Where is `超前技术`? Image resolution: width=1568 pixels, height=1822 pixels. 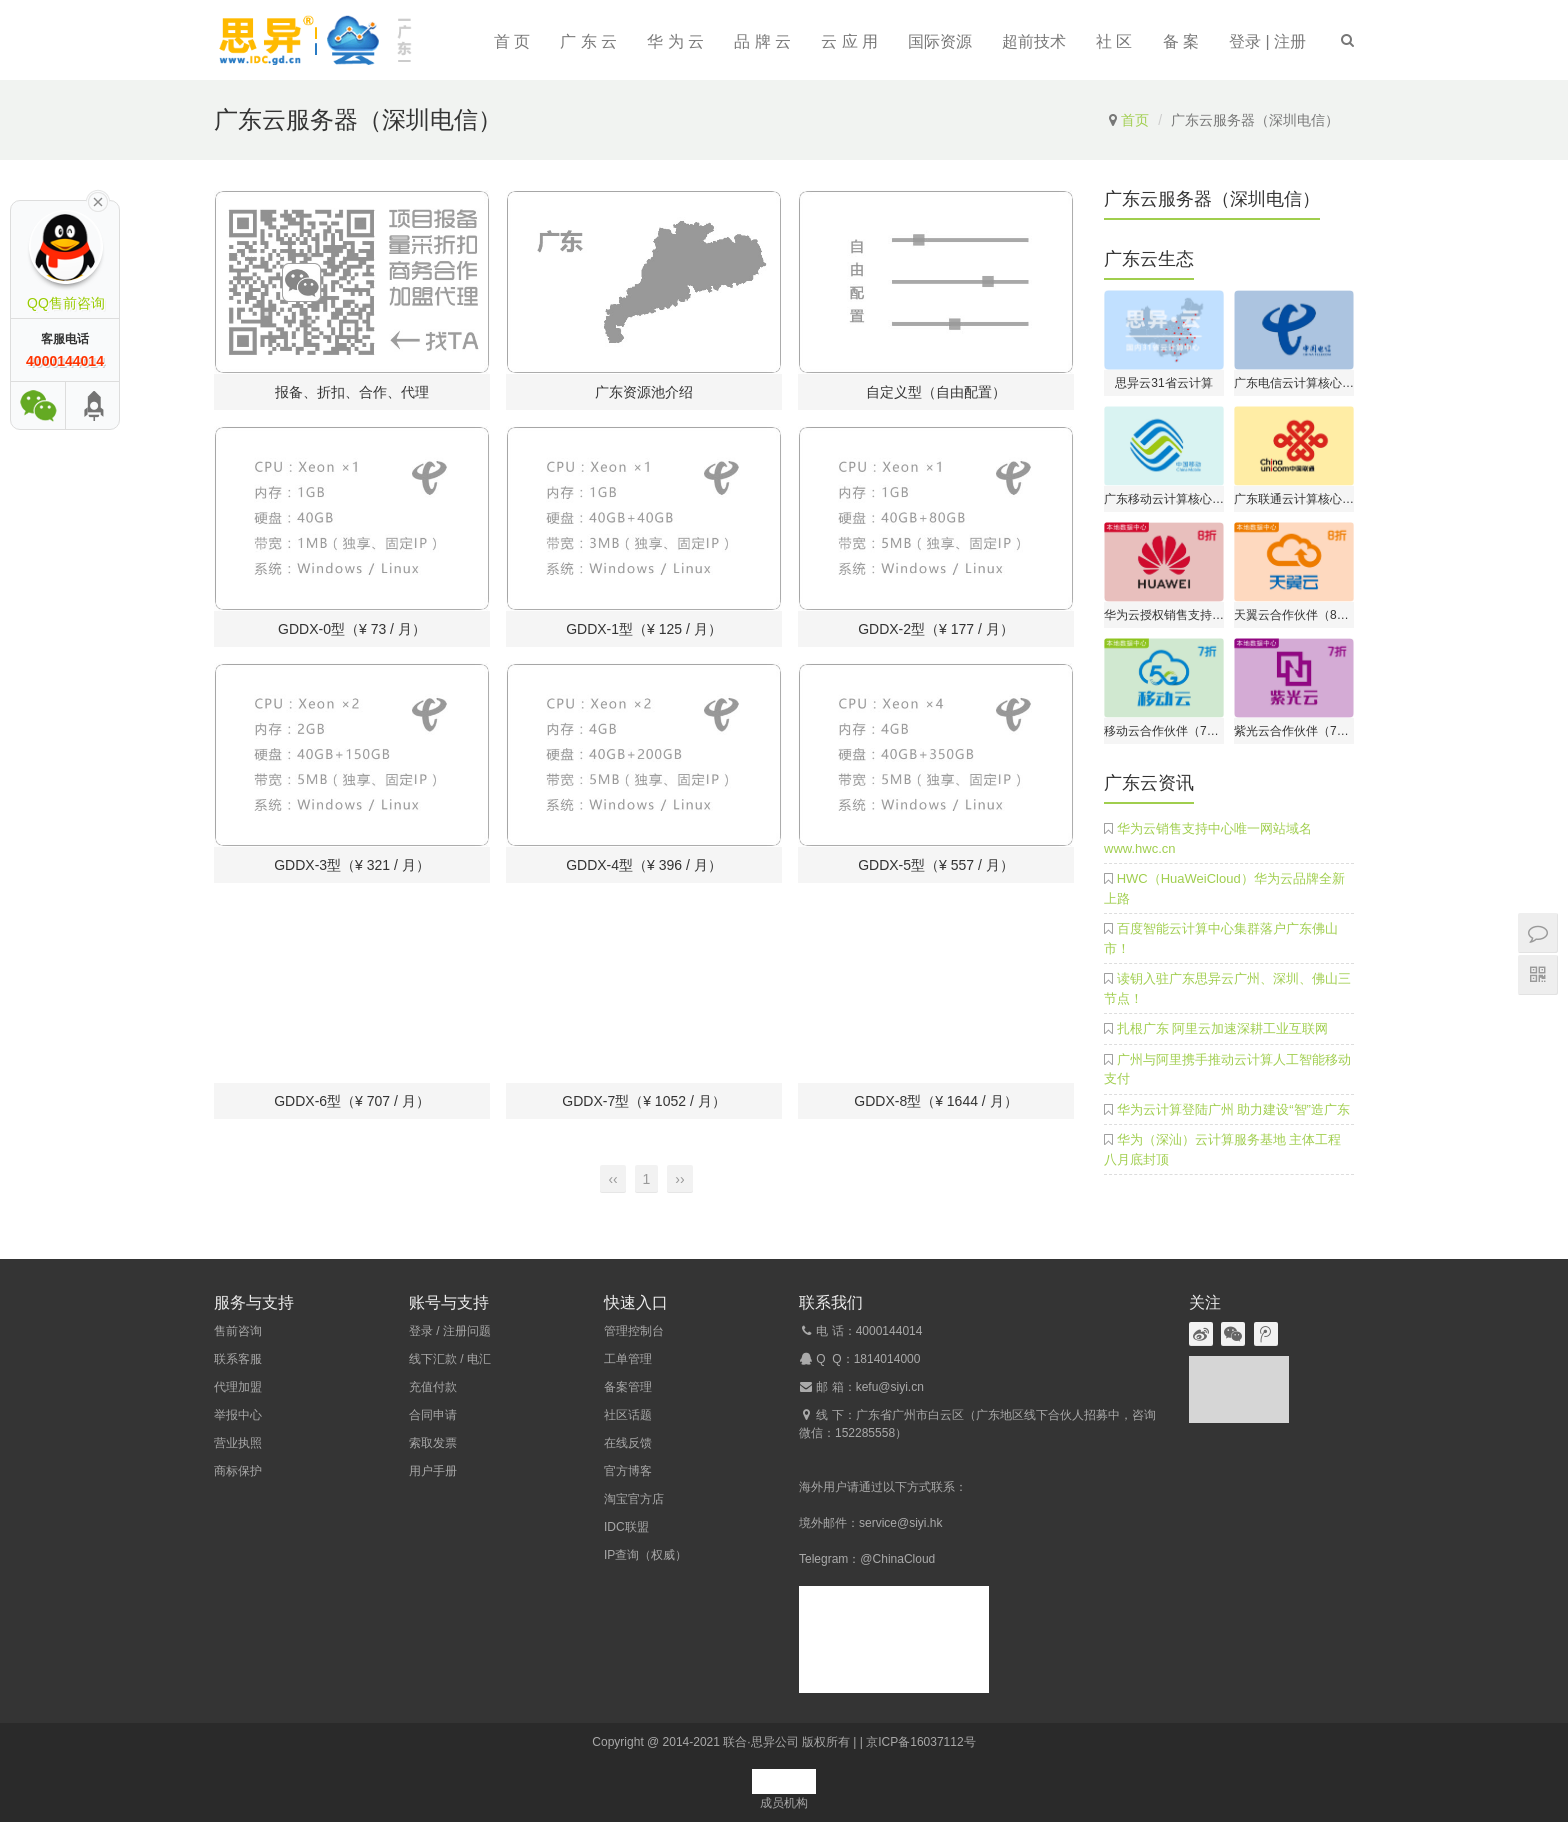
超前技术 is located at coordinates (1034, 41).